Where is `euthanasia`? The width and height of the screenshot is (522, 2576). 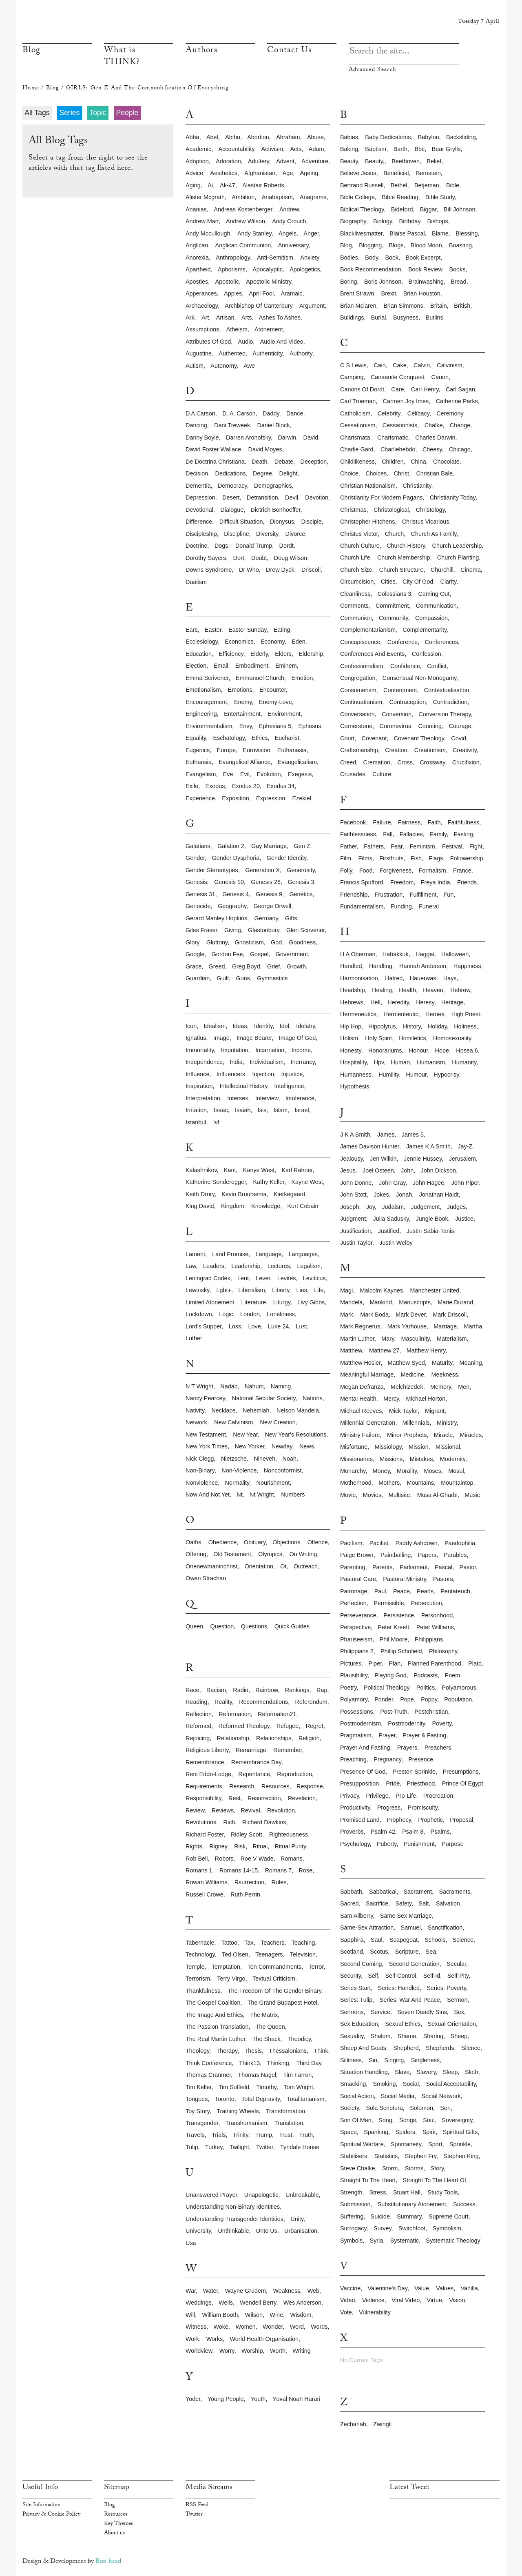
euthanasia is located at coordinates (292, 750).